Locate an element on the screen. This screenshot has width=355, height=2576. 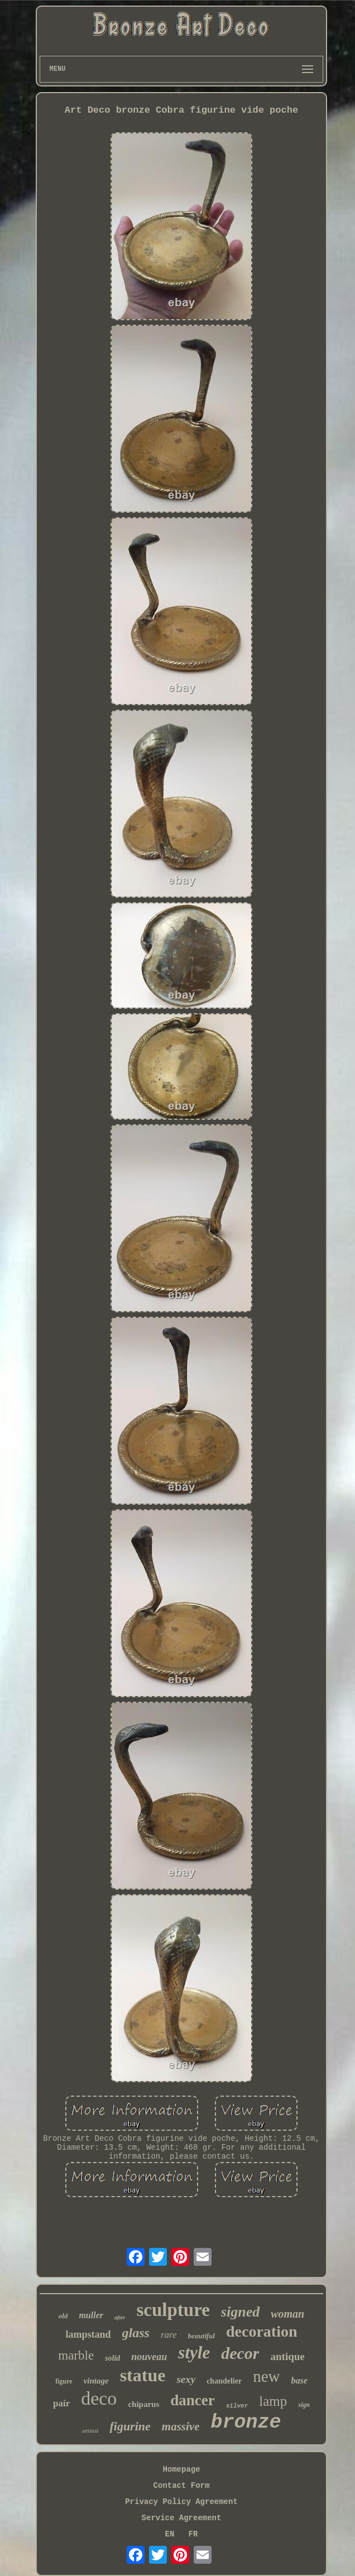
lamp is located at coordinates (273, 2401).